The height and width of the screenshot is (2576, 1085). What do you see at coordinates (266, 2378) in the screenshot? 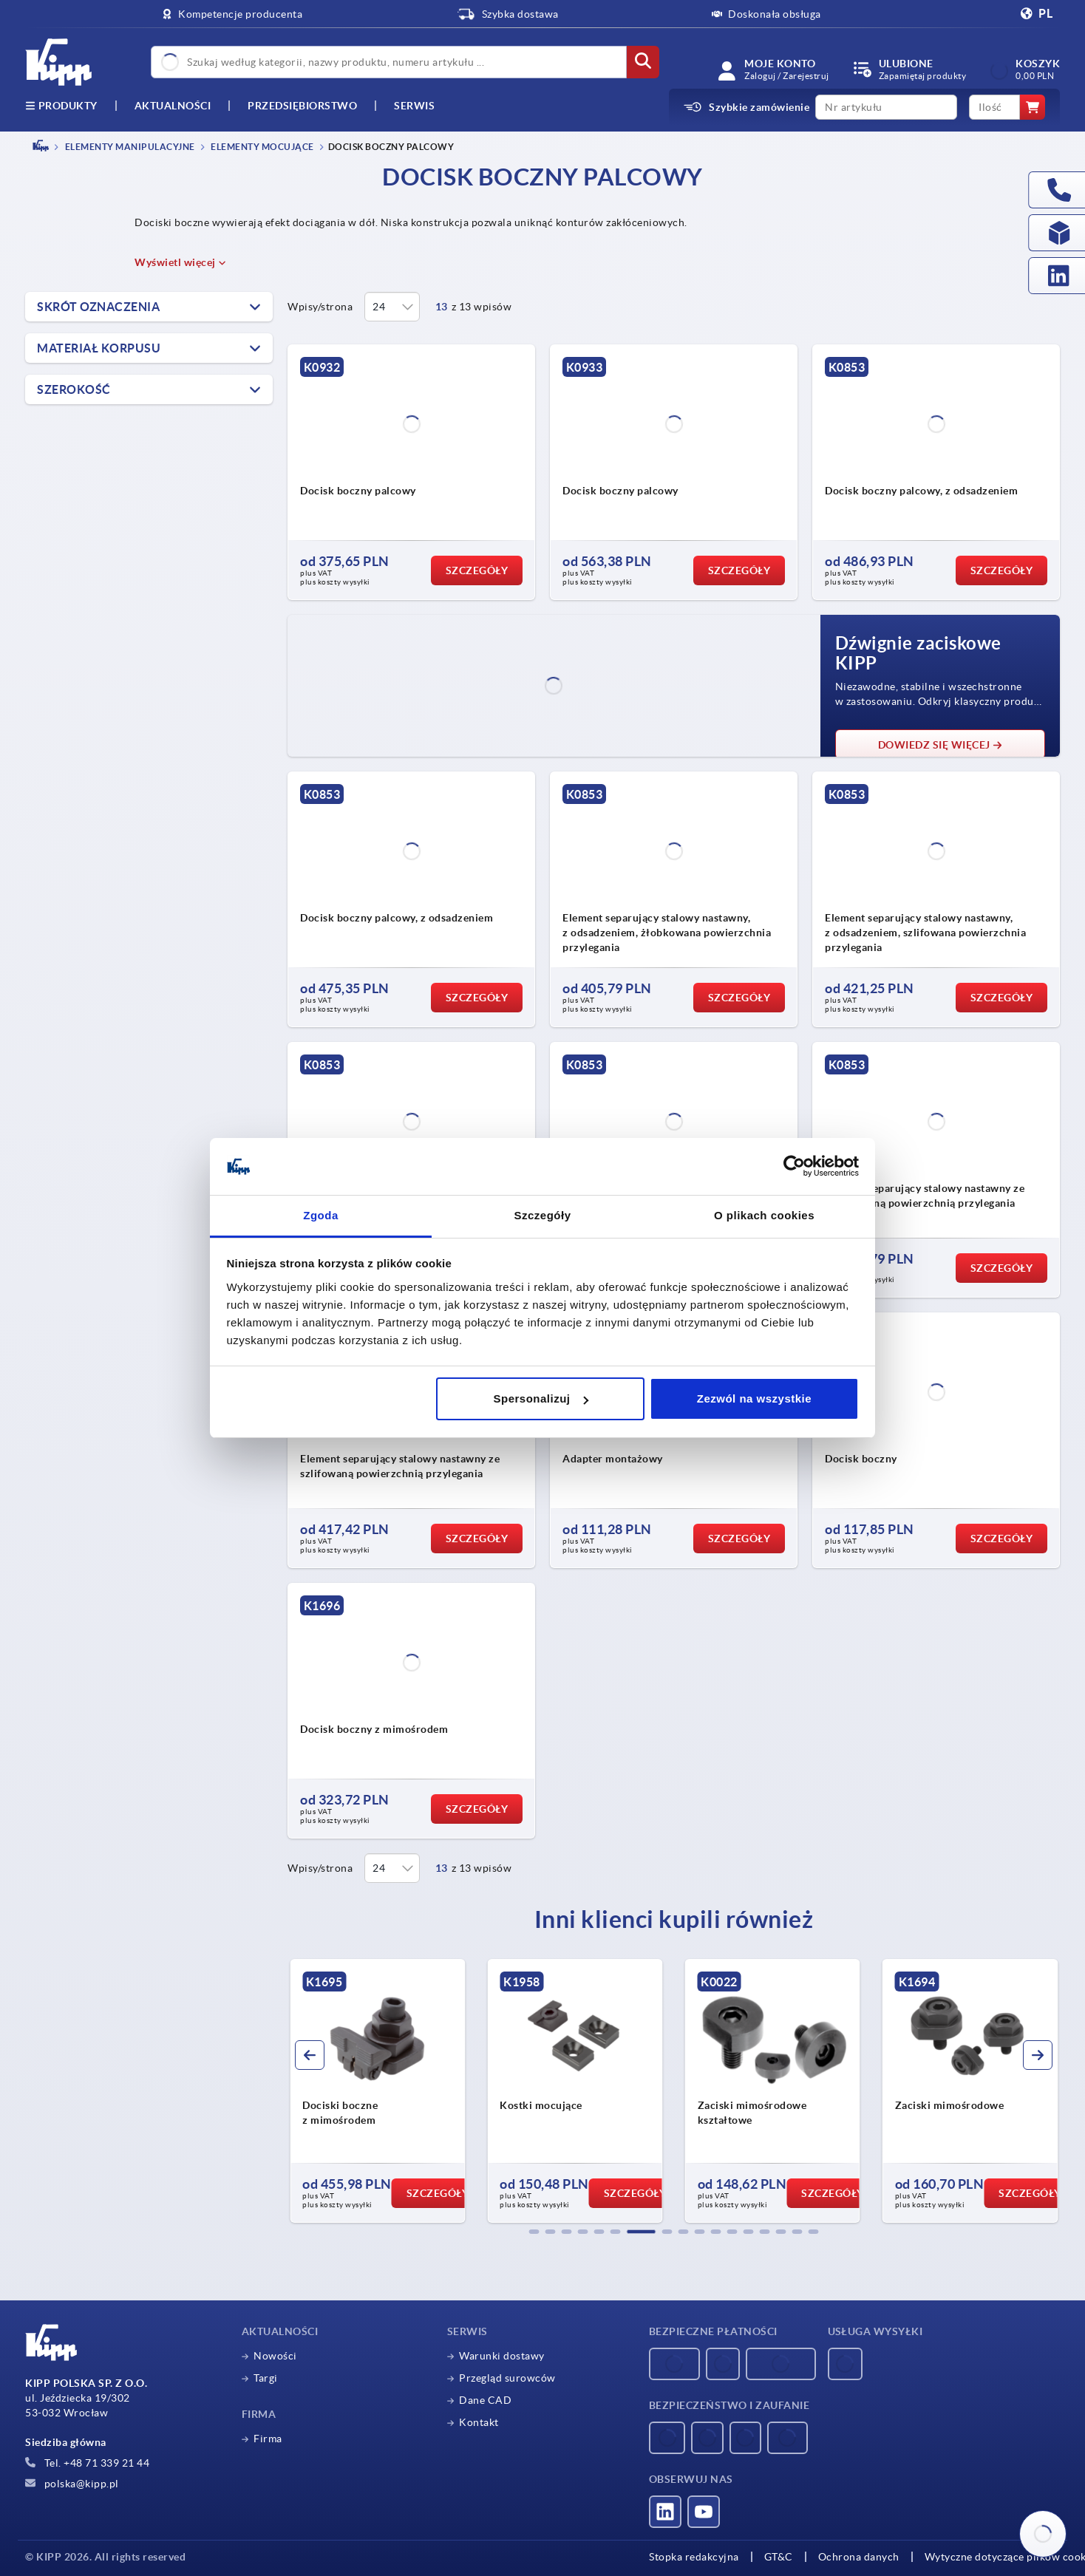
I see `Targi` at bounding box center [266, 2378].